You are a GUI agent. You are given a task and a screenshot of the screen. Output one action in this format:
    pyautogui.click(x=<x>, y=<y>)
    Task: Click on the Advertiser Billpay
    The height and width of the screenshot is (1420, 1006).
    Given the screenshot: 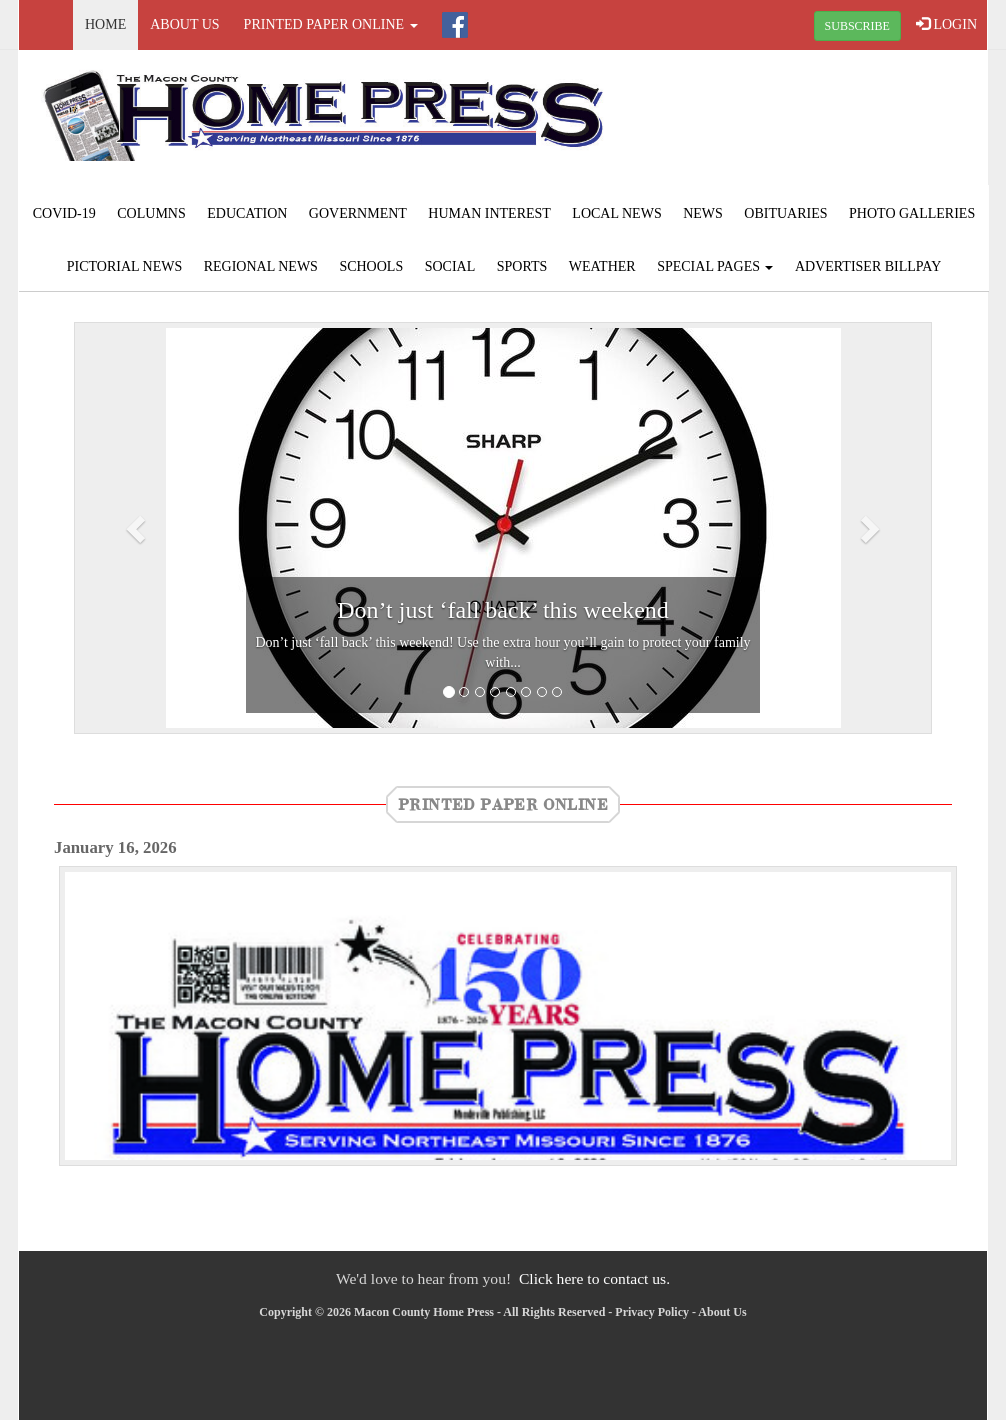 What is the action you would take?
    pyautogui.click(x=868, y=266)
    